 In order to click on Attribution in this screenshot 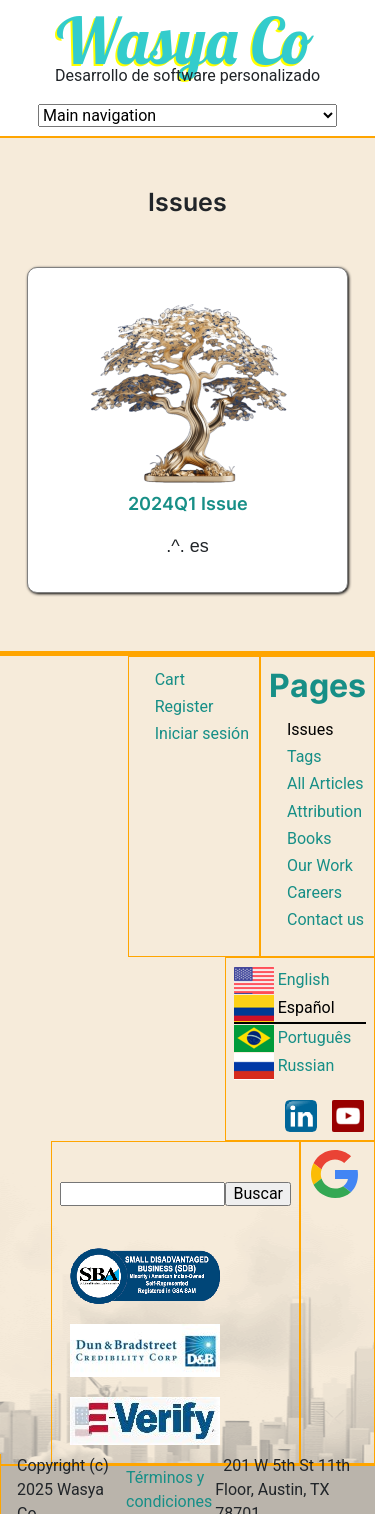, I will do `click(324, 811)`.